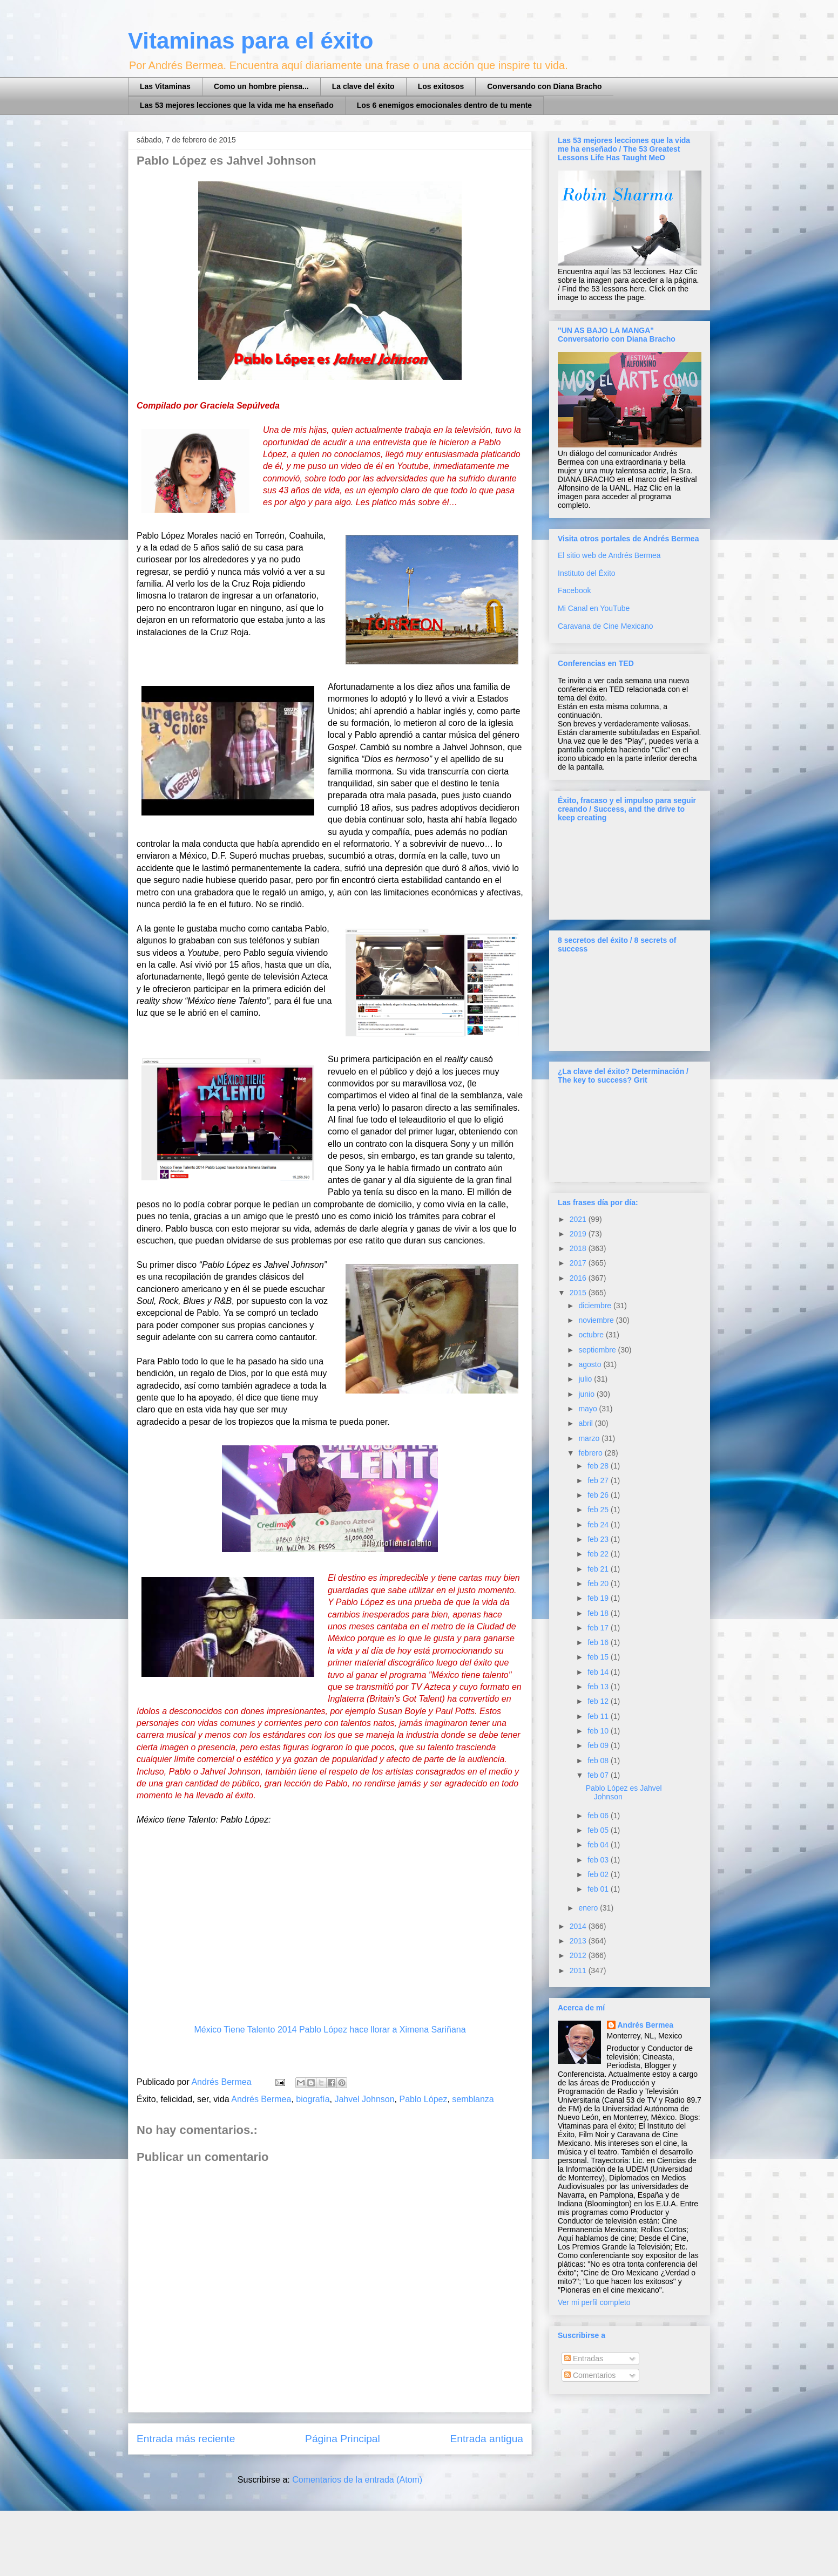  I want to click on El sitio web de Andrés Bermea, so click(609, 555).